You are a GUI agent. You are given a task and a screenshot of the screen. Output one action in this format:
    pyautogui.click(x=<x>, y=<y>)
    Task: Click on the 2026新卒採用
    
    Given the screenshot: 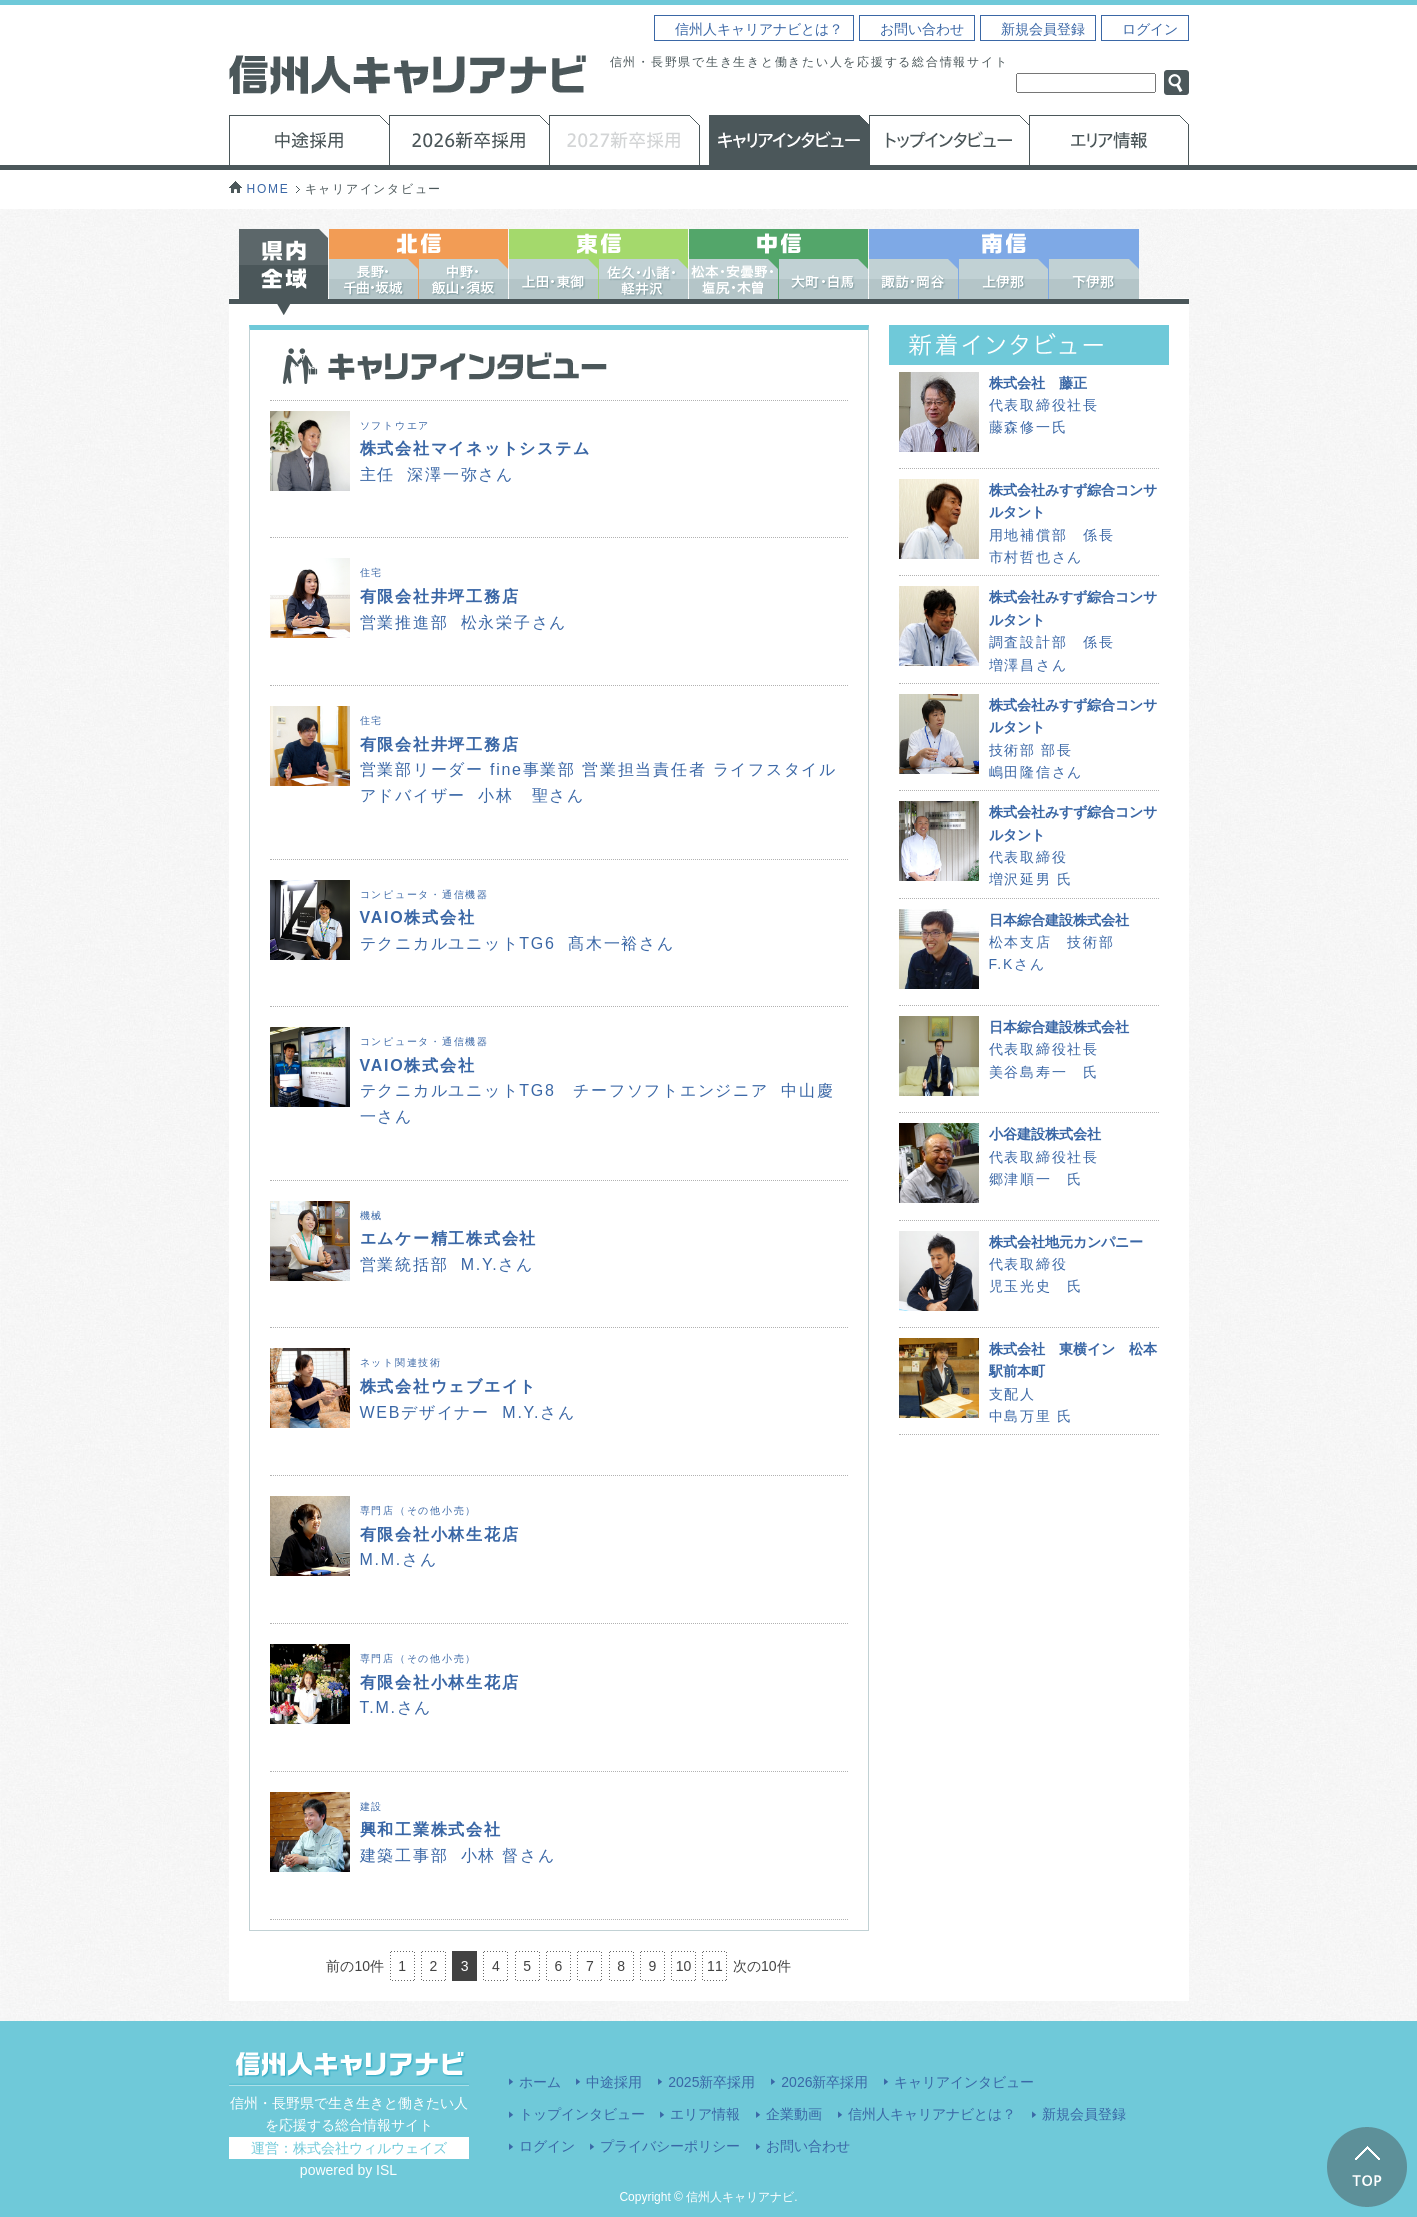 What is the action you would take?
    pyautogui.click(x=824, y=2082)
    